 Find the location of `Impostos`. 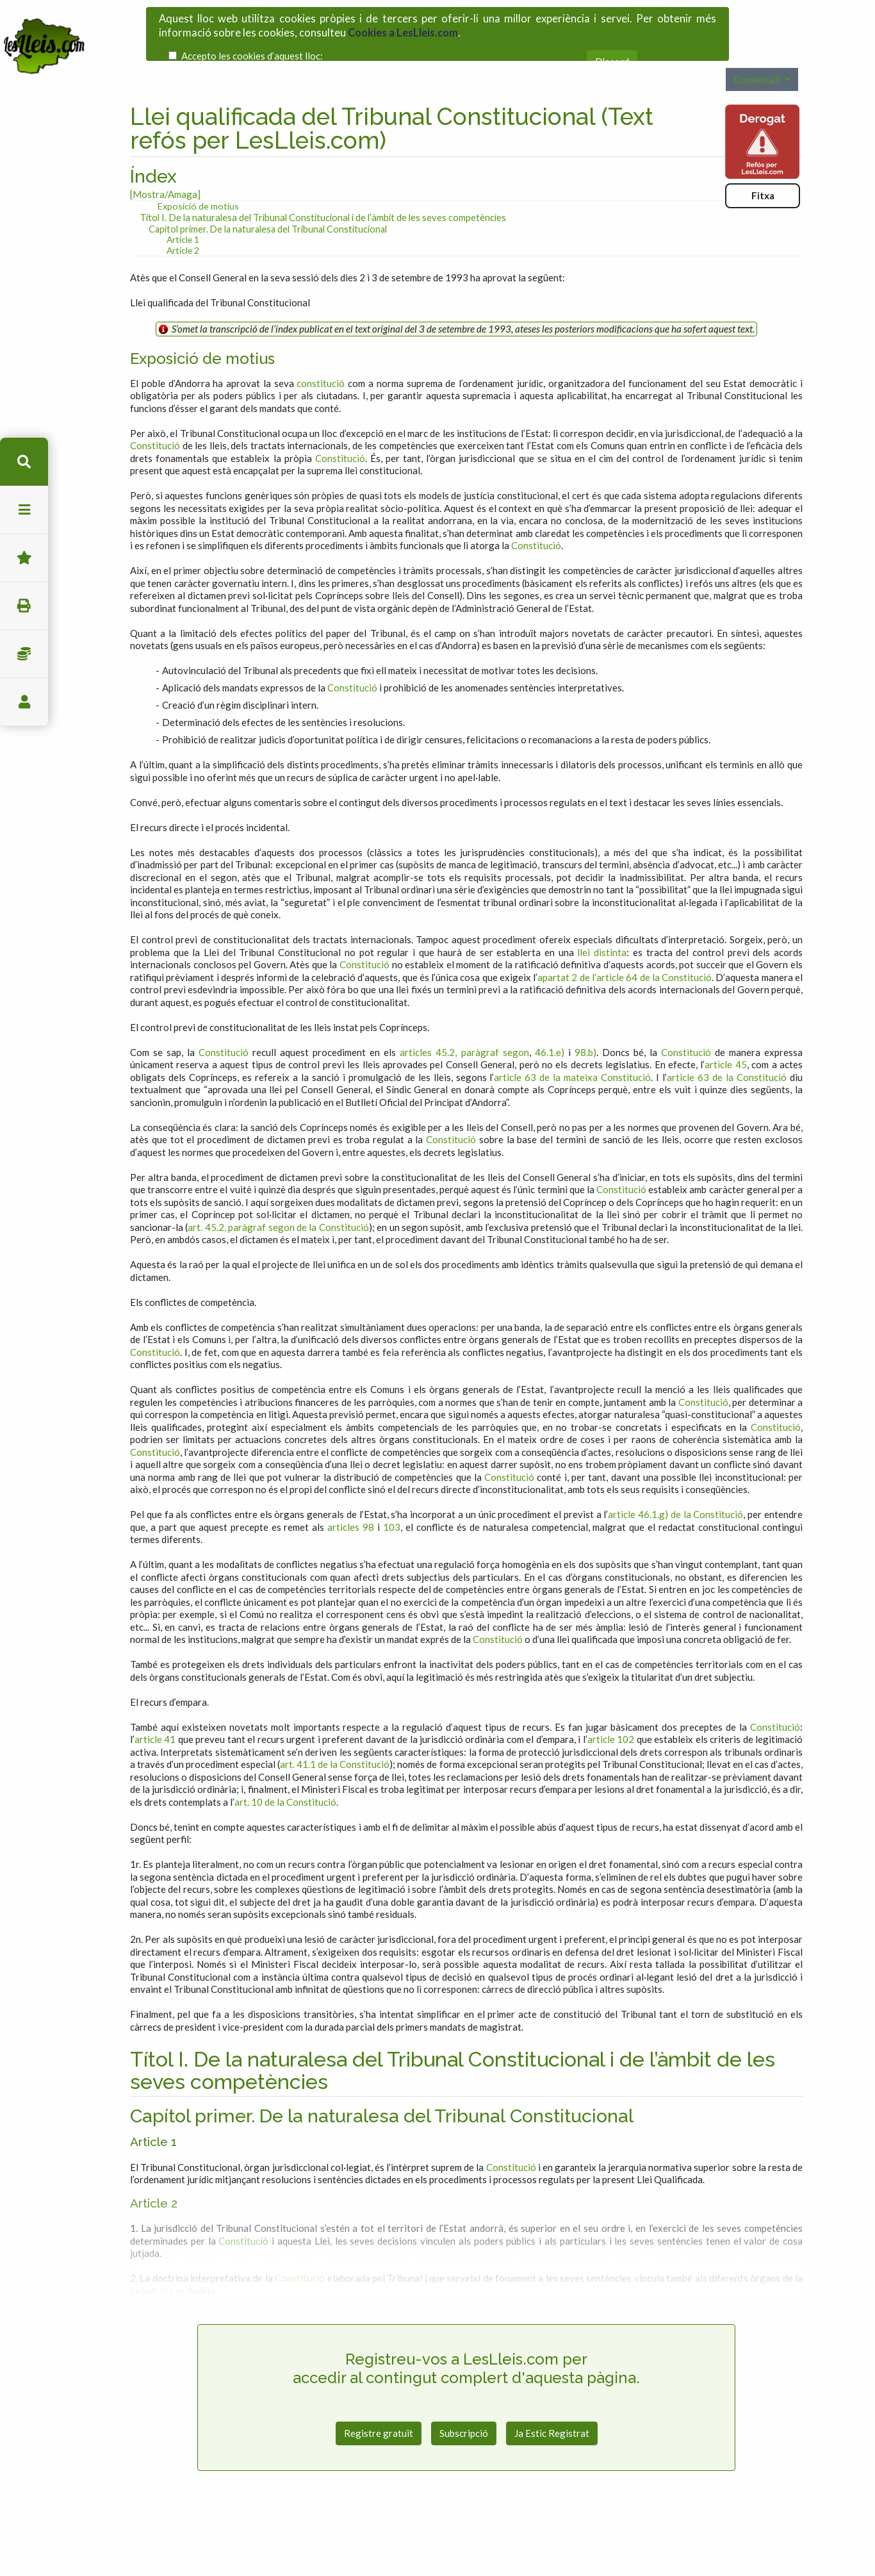

Impostos is located at coordinates (24, 654).